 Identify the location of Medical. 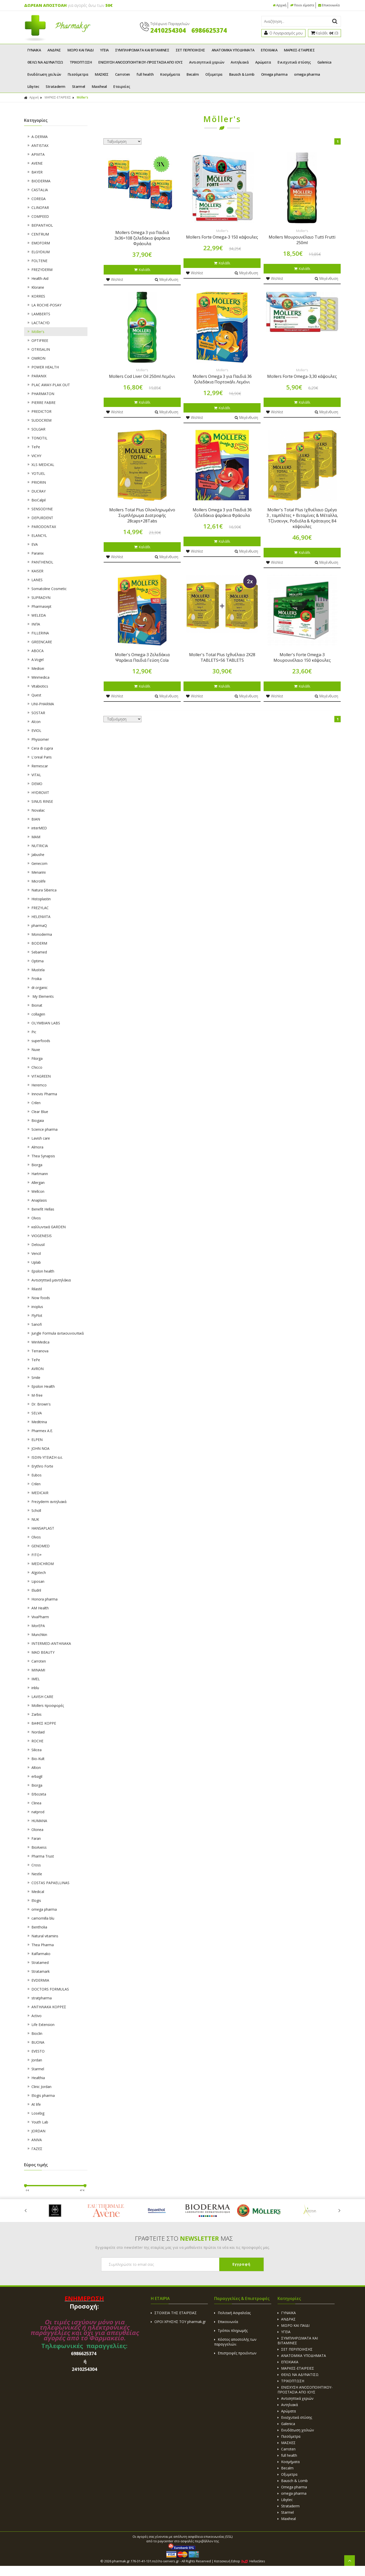
(35, 1891).